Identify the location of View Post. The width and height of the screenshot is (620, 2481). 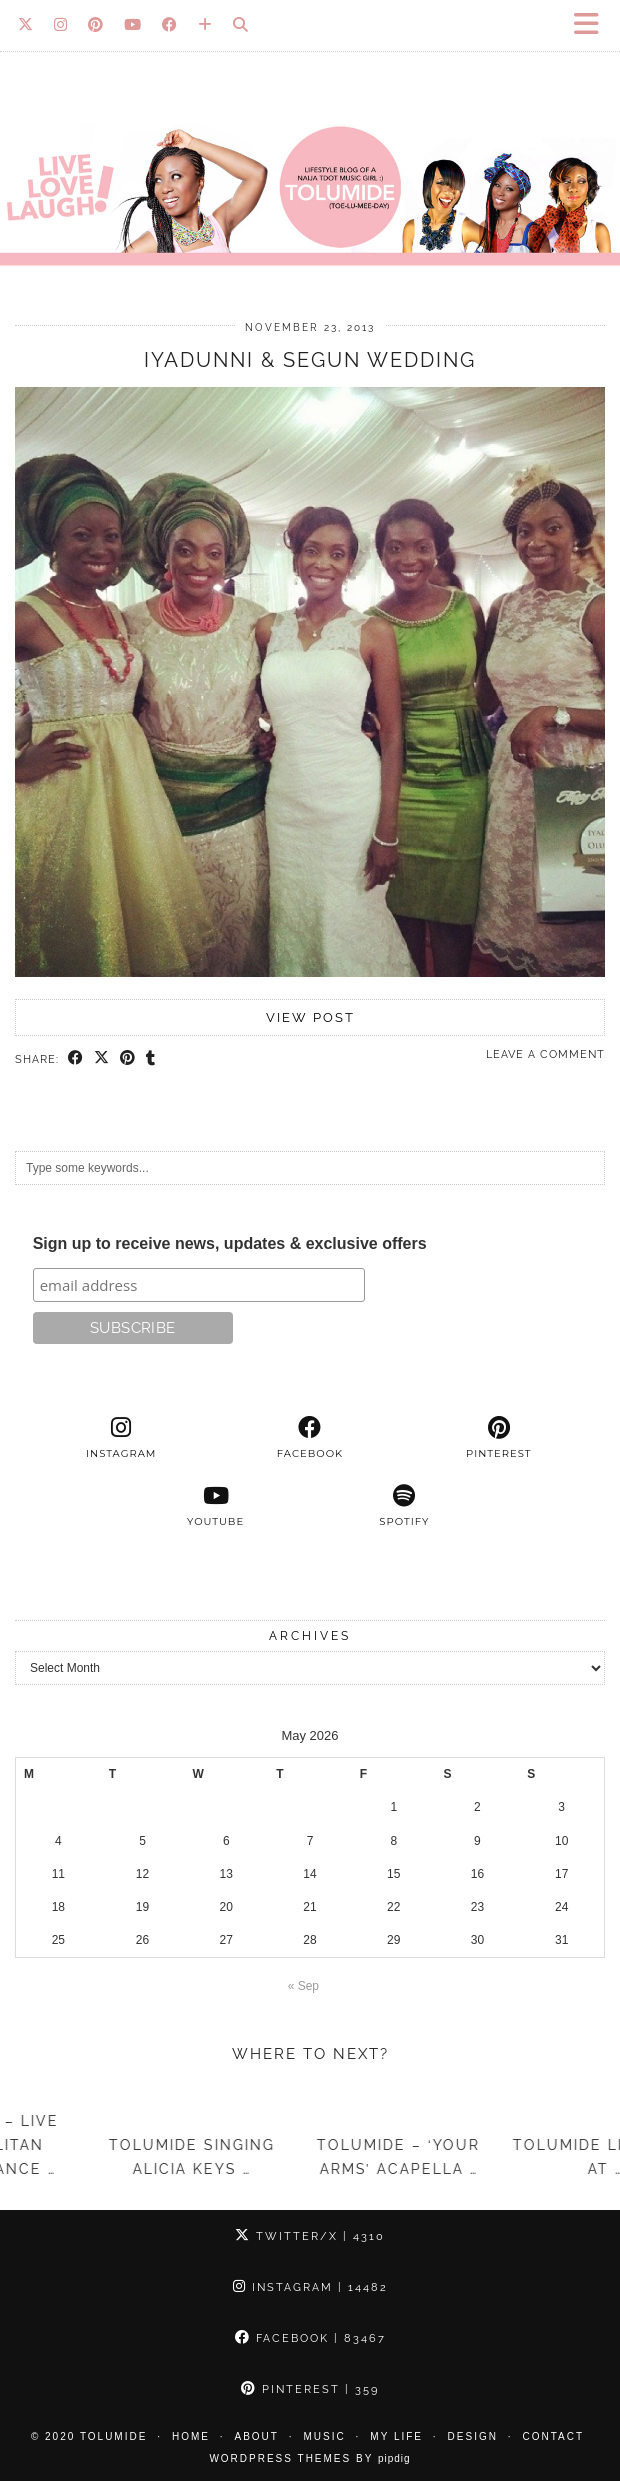
(310, 1017).